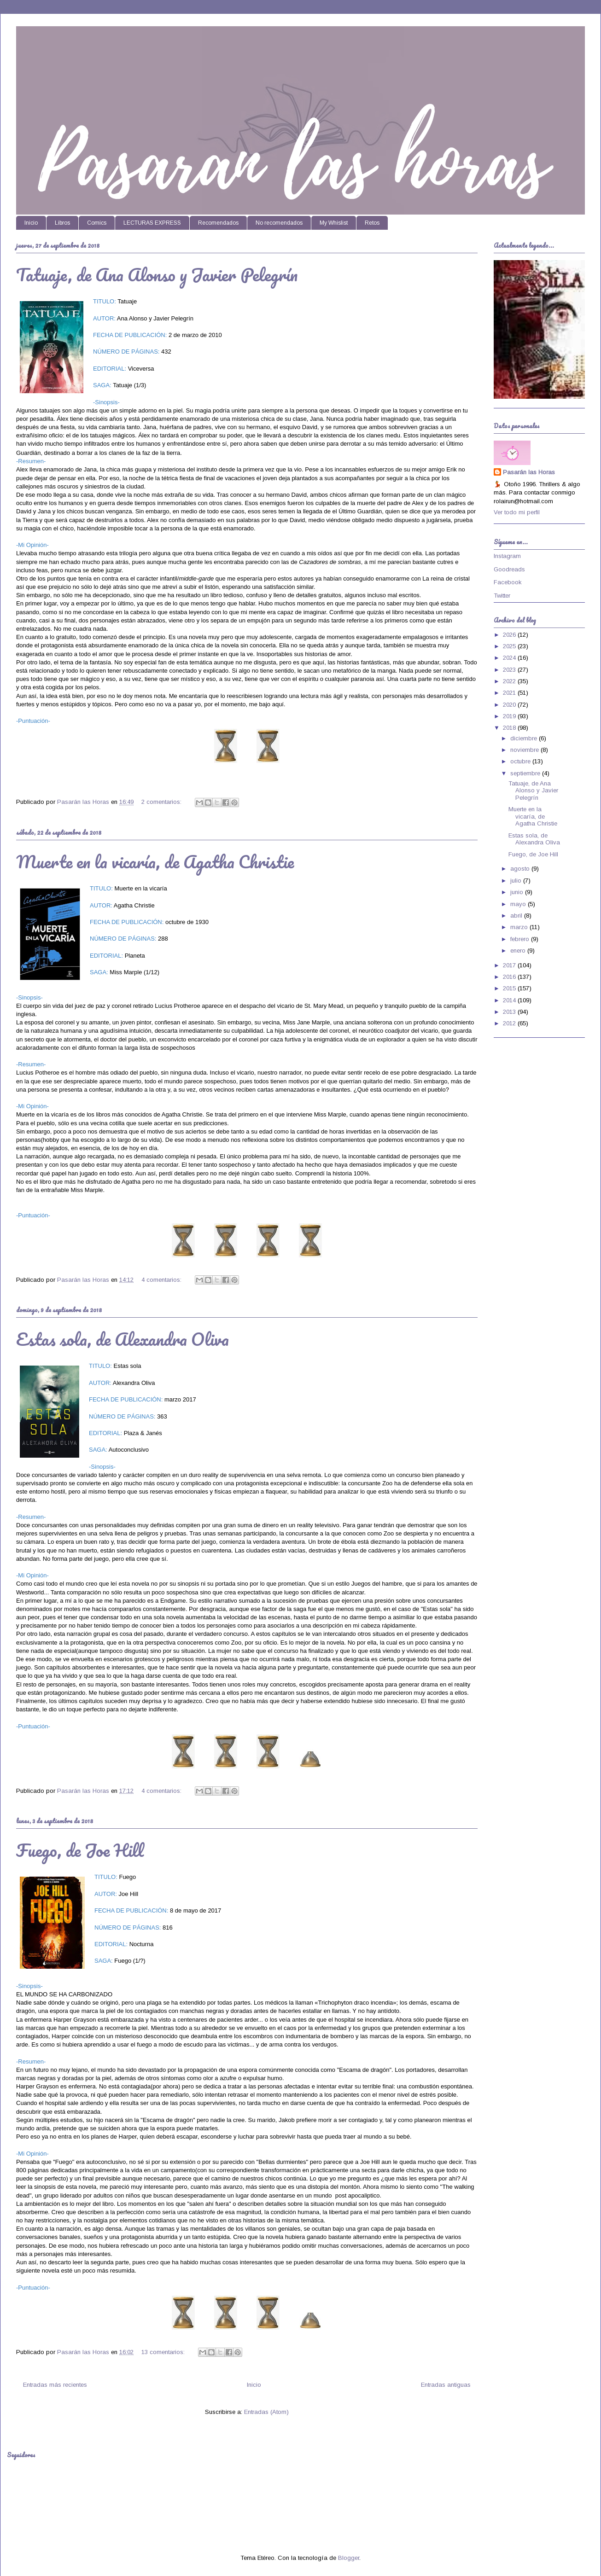 The width and height of the screenshot is (601, 2576). I want to click on 2019, so click(510, 716).